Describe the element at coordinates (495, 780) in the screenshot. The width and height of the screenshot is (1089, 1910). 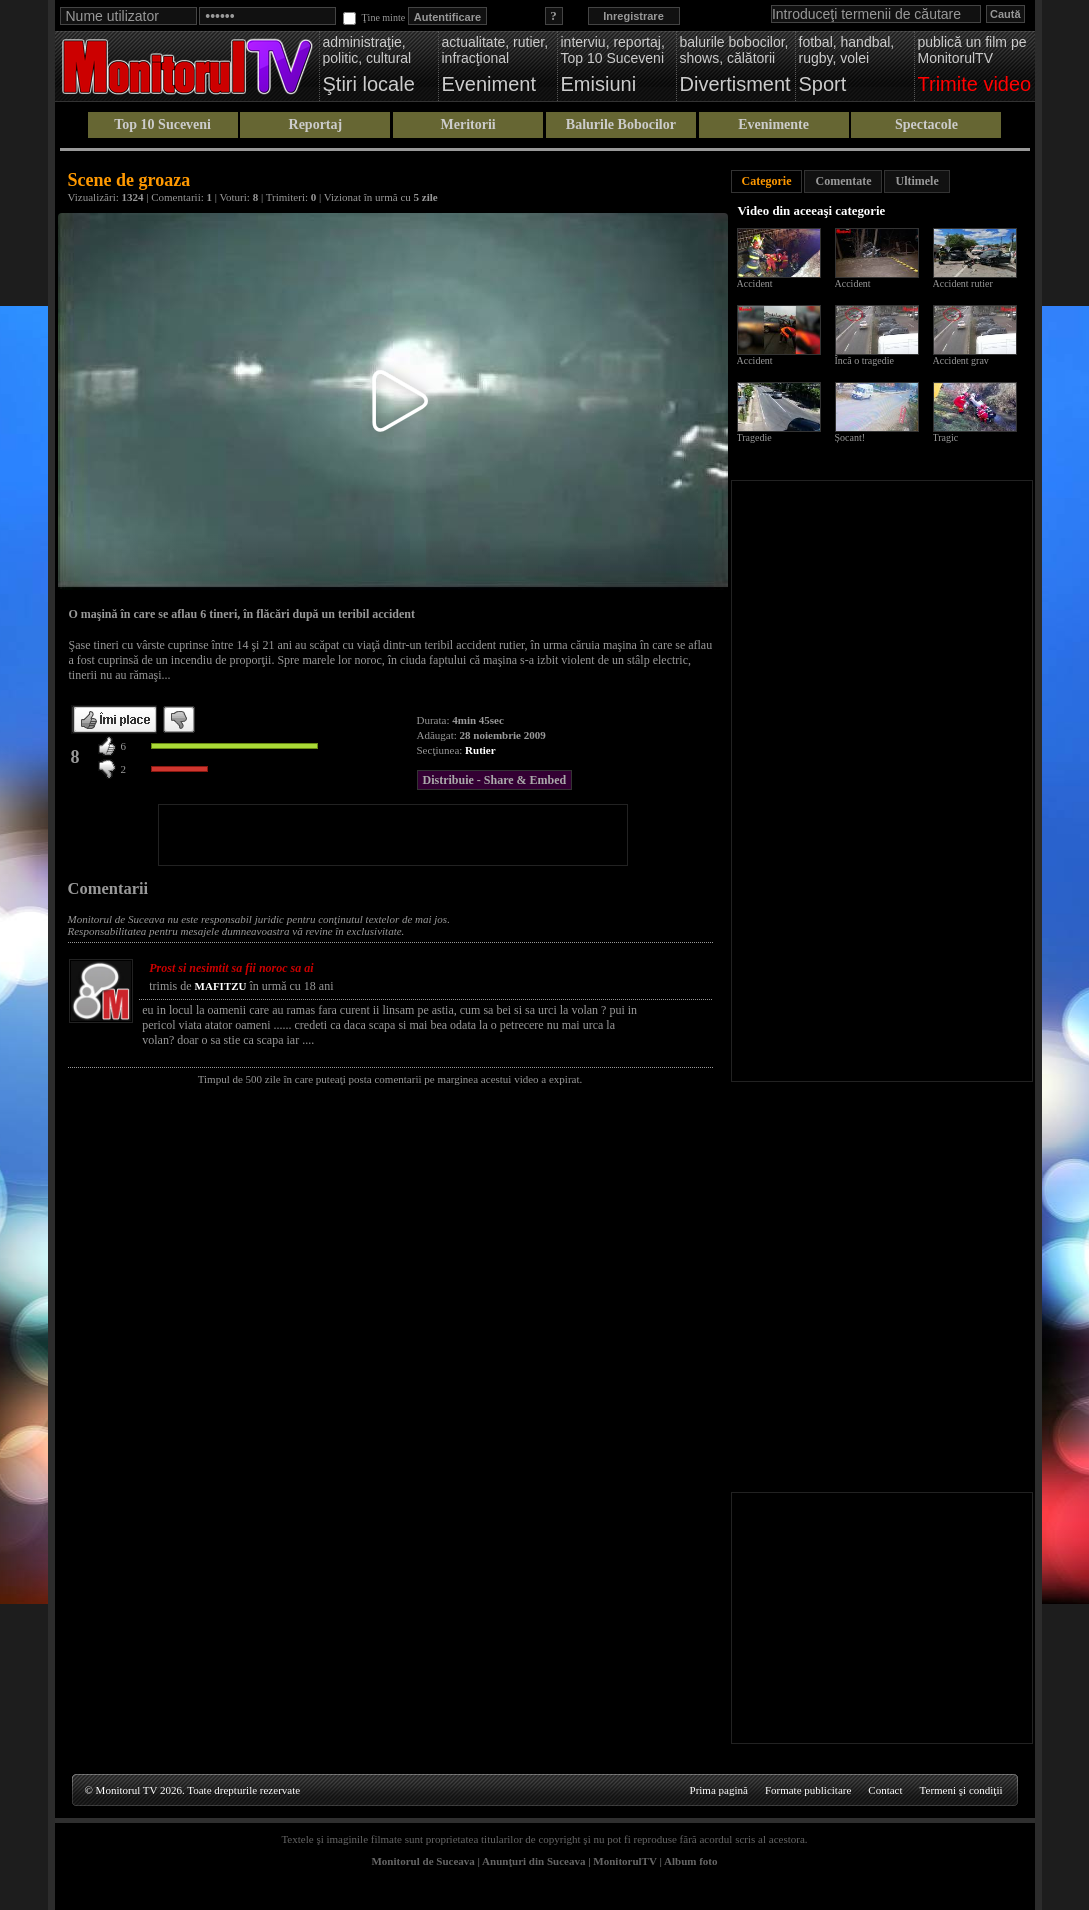
I see `Distribuie - Share & Embed` at that location.